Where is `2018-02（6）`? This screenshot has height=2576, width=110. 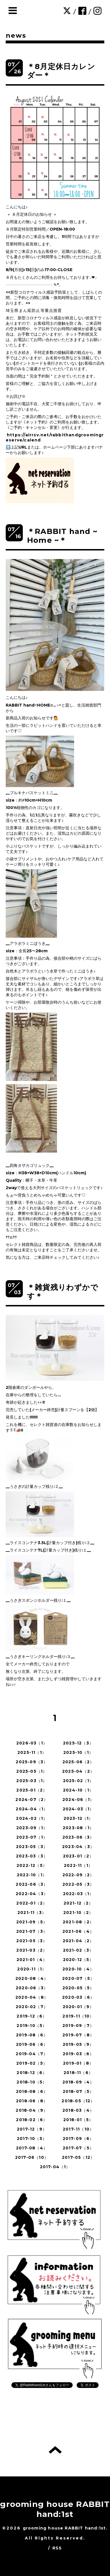
2018-02（6） is located at coordinates (31, 2119).